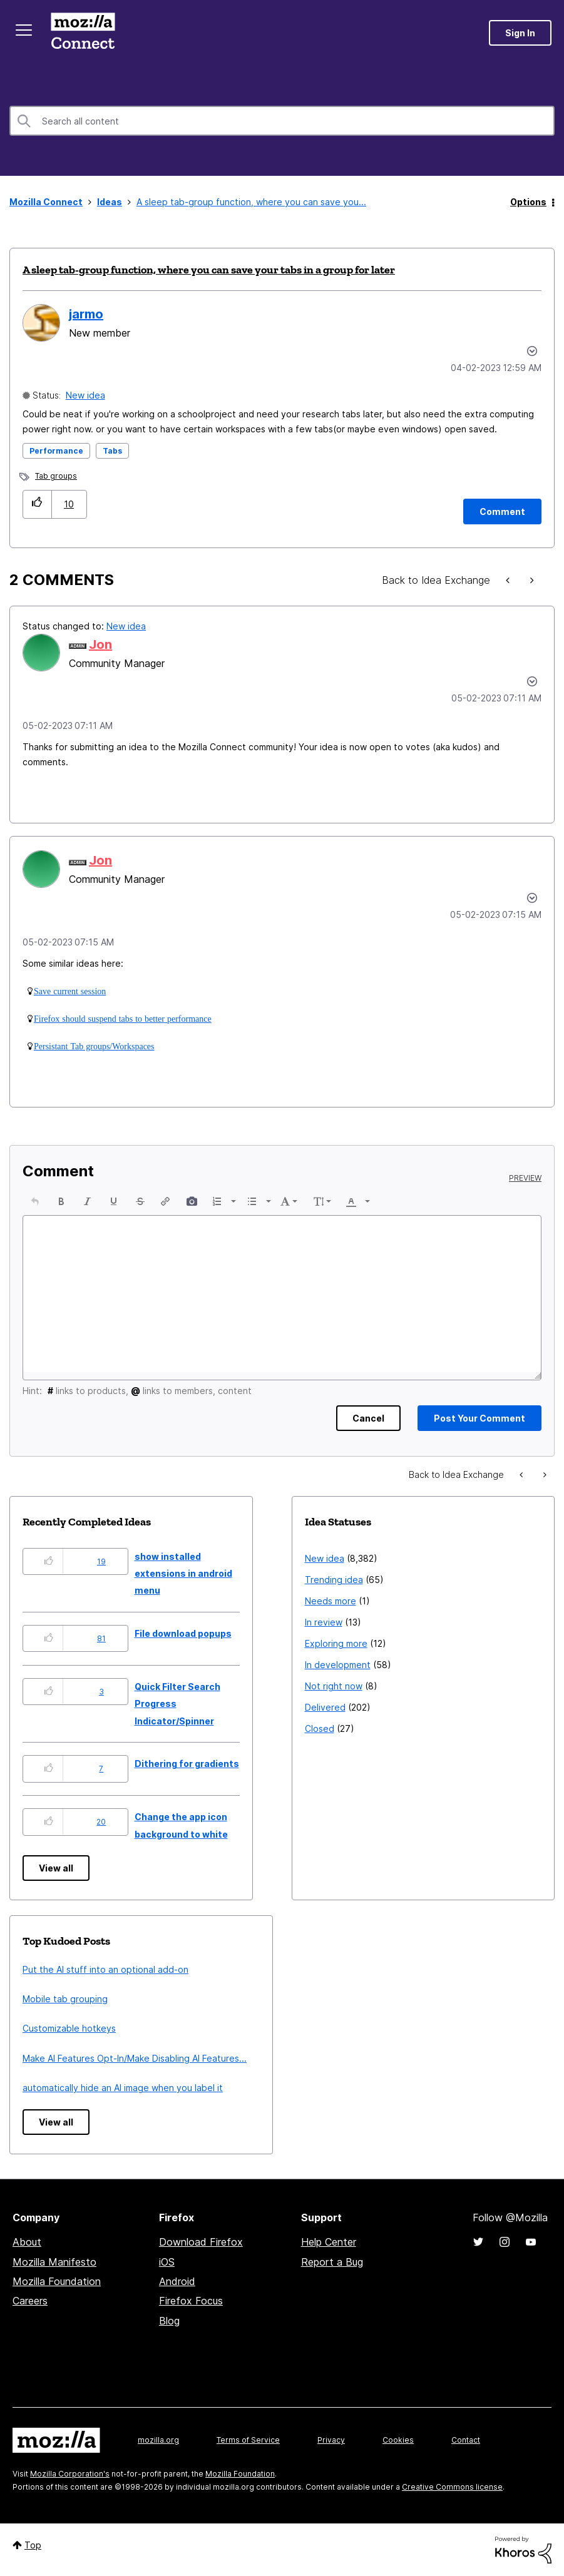 Image resolution: width=564 pixels, height=2576 pixels. Describe the element at coordinates (528, 201) in the screenshot. I see `Options [button]` at that location.